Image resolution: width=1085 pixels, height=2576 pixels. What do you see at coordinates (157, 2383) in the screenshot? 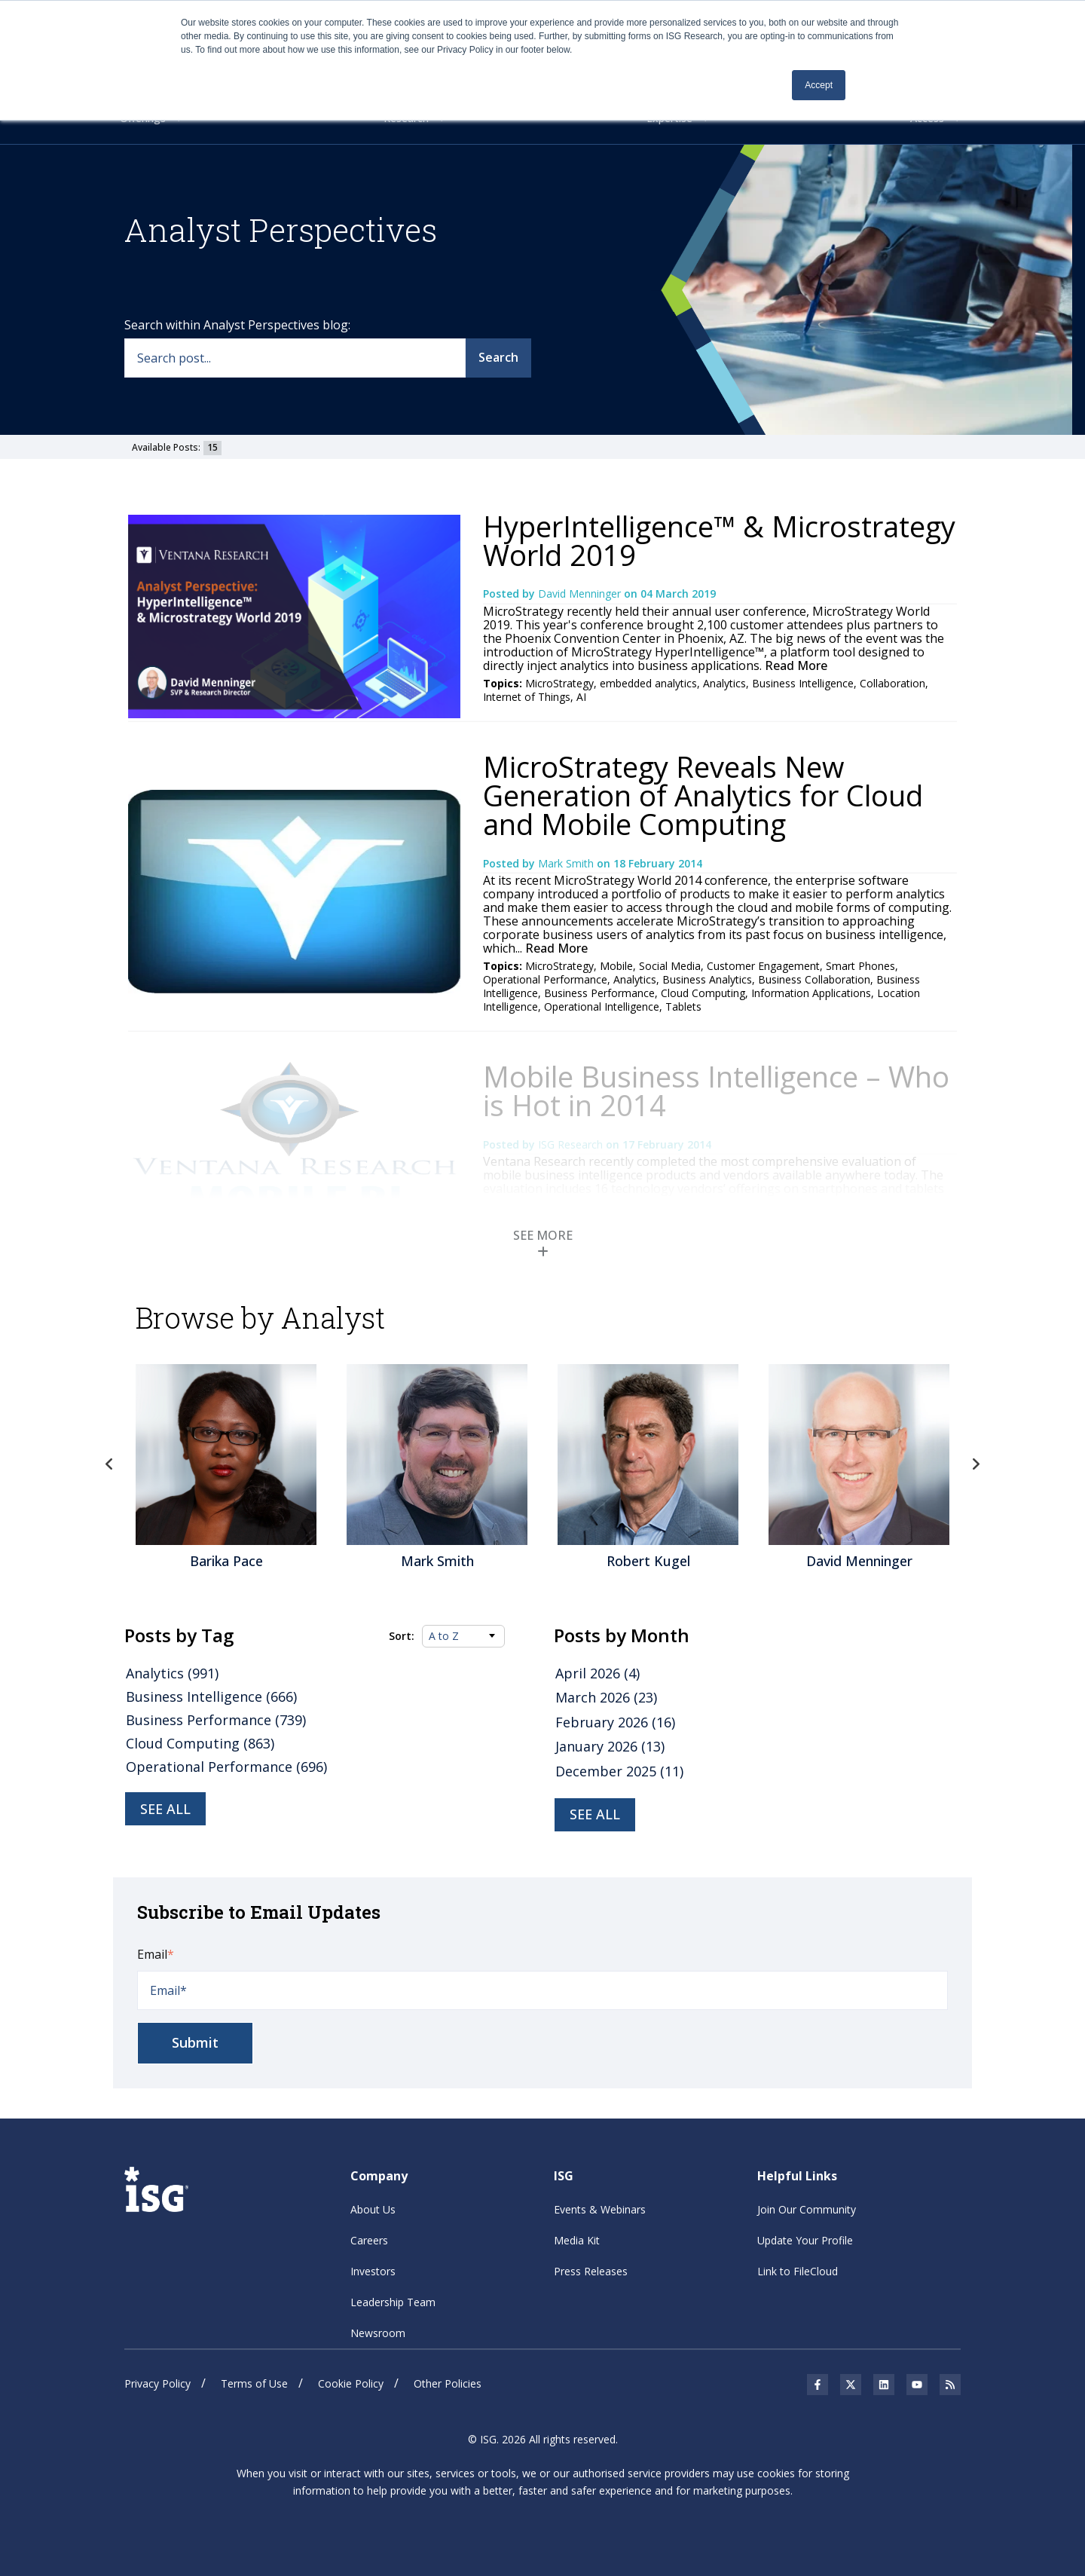
I see `Privacy Policy [menuitem]` at bounding box center [157, 2383].